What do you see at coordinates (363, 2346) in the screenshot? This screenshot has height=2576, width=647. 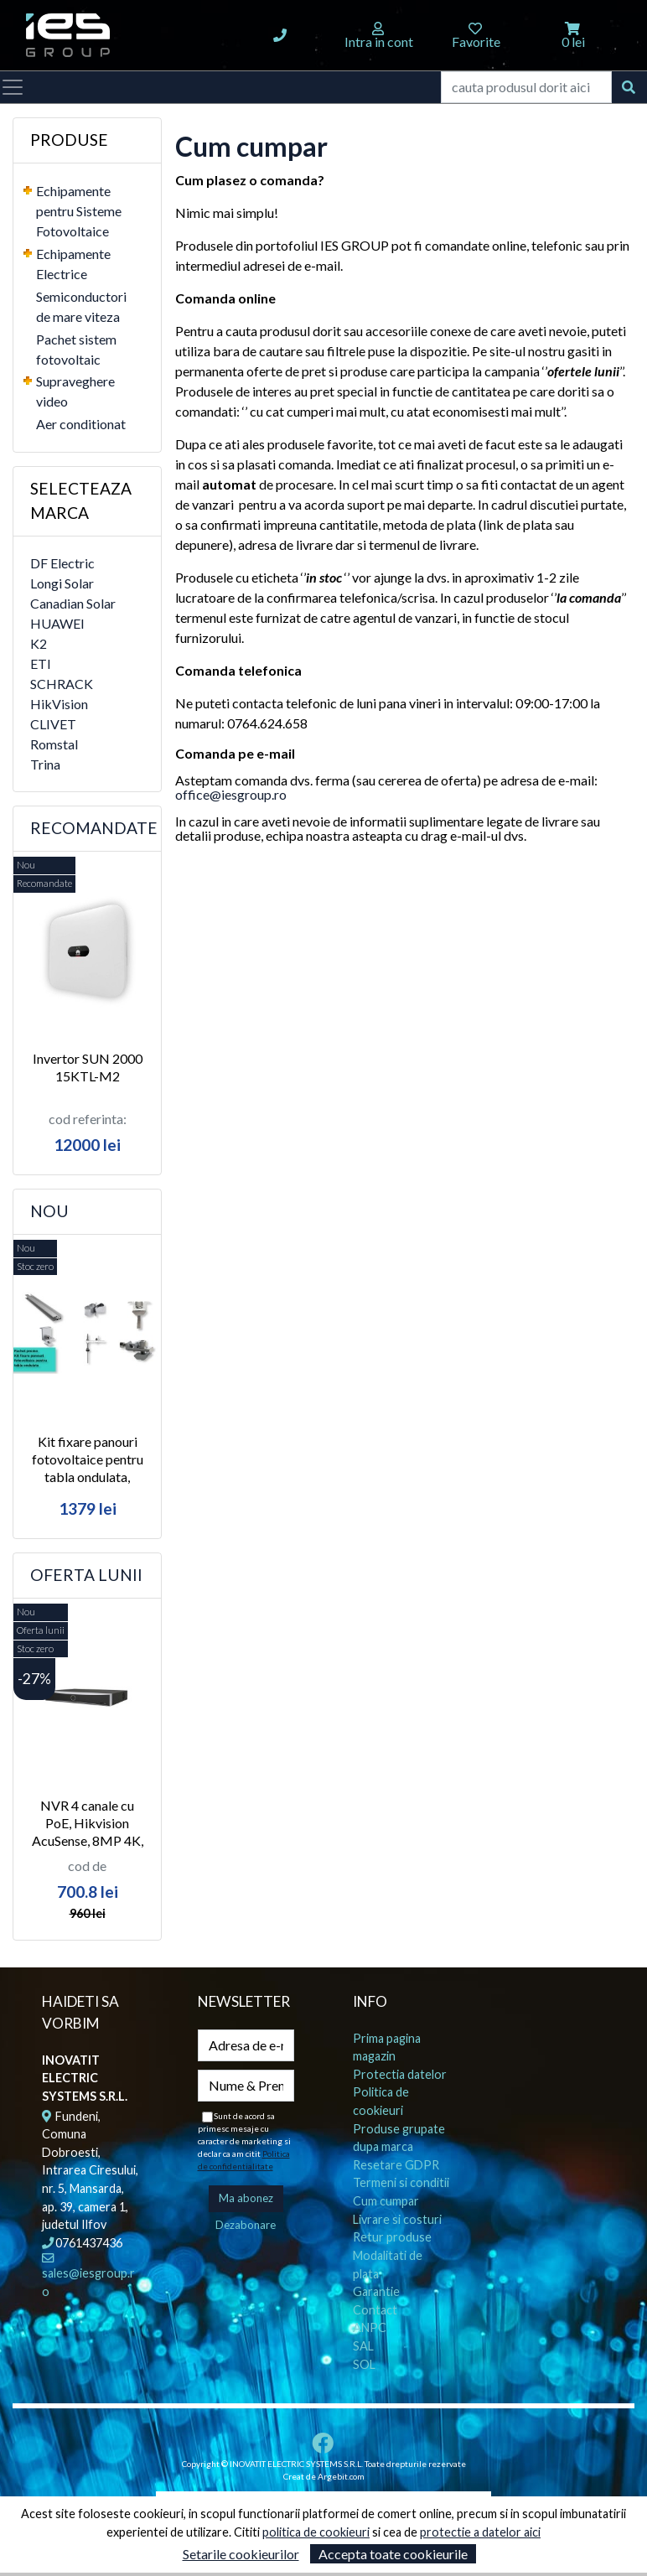 I see `SAL` at bounding box center [363, 2346].